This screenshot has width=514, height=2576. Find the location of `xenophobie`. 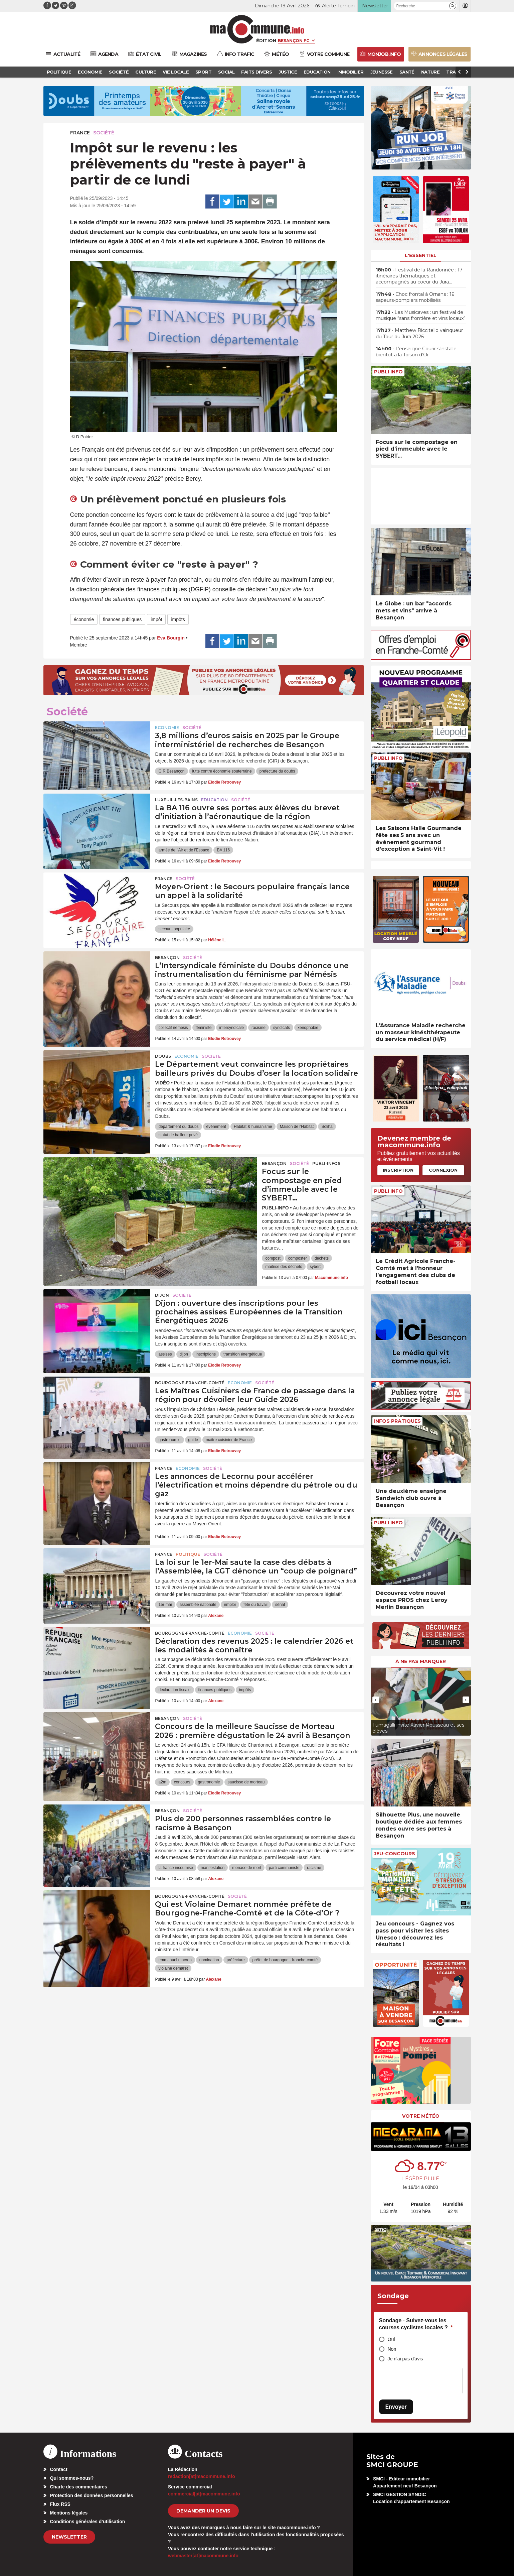

xenophobie is located at coordinates (308, 1027).